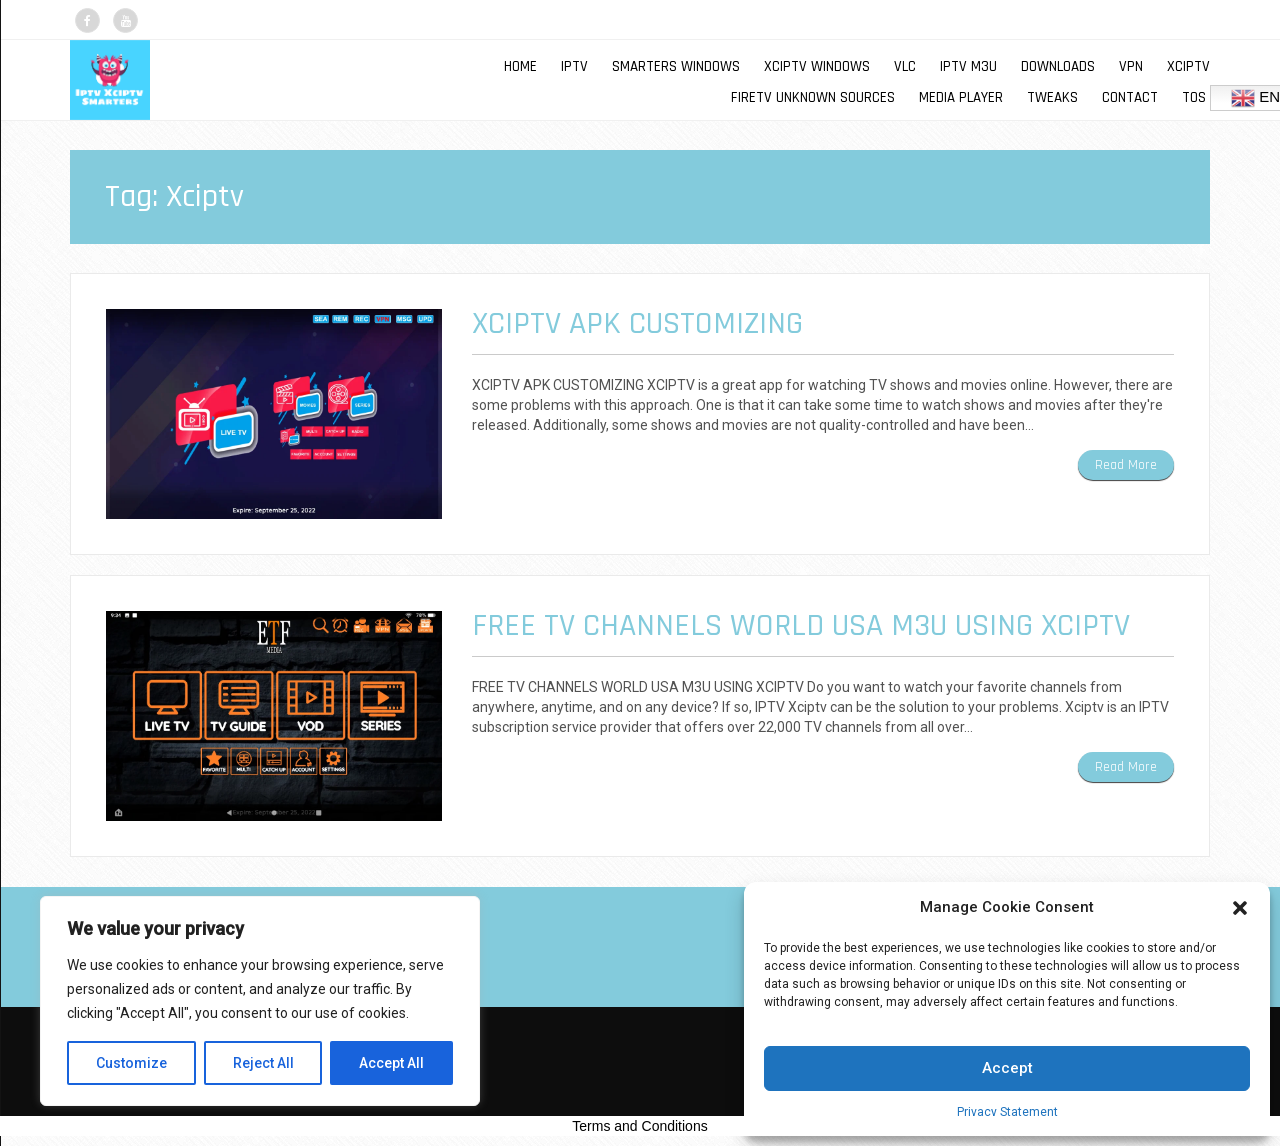 This screenshot has width=1280, height=1146. I want to click on MEDIA PLAYER, so click(961, 97).